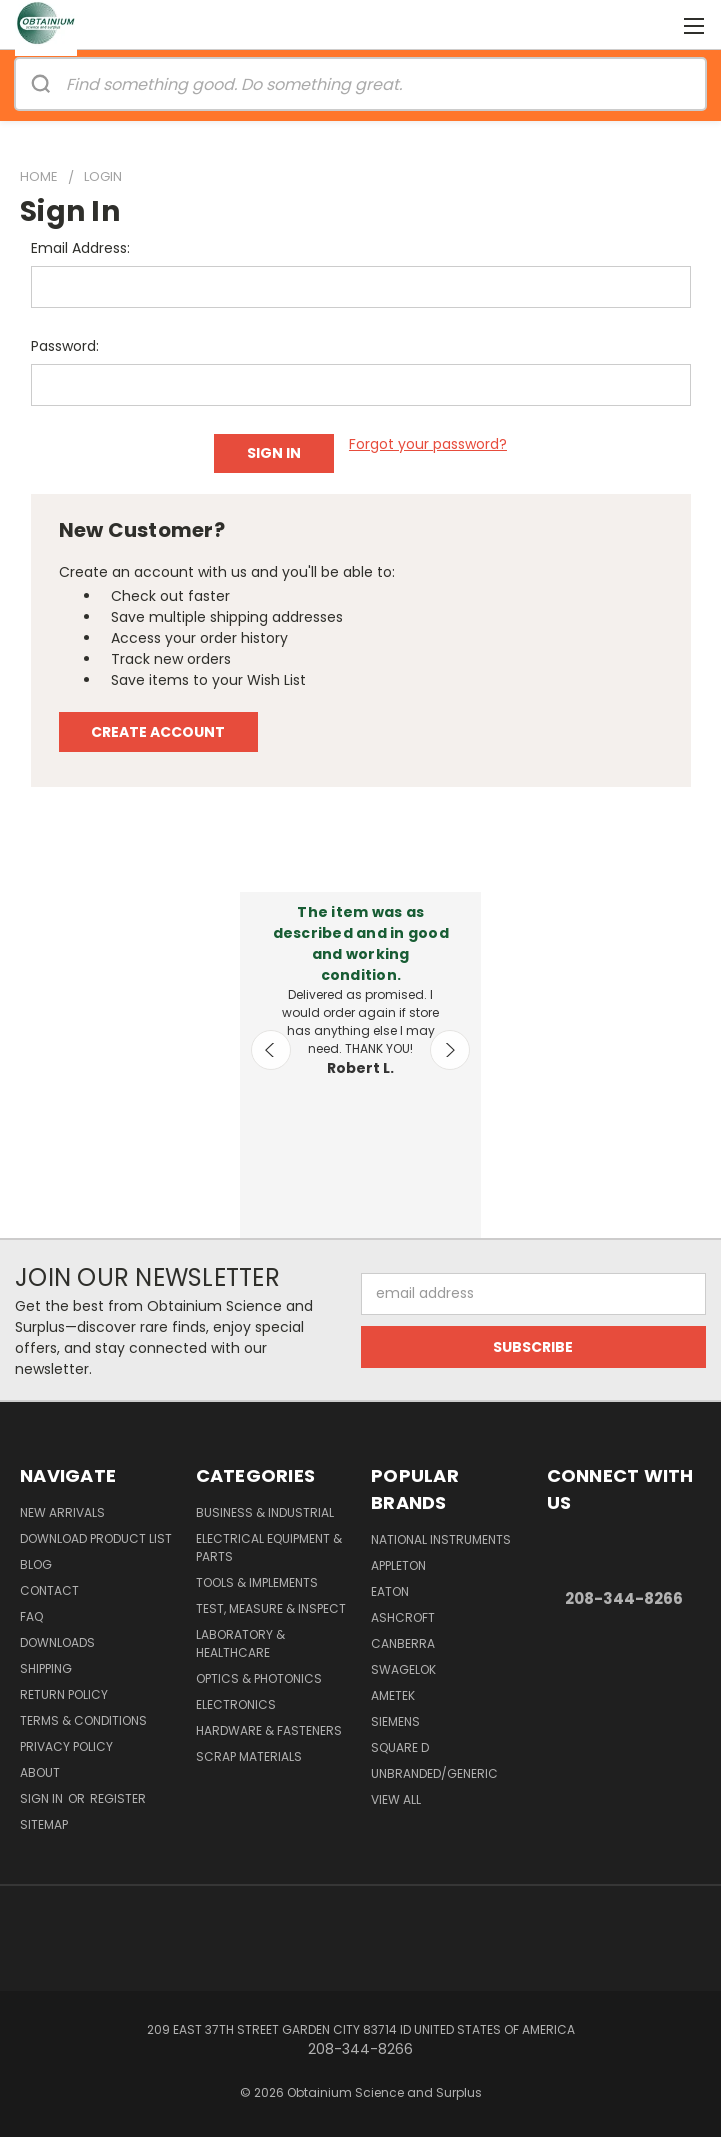 This screenshot has height=2137, width=721. I want to click on Canberra, so click(403, 1643).